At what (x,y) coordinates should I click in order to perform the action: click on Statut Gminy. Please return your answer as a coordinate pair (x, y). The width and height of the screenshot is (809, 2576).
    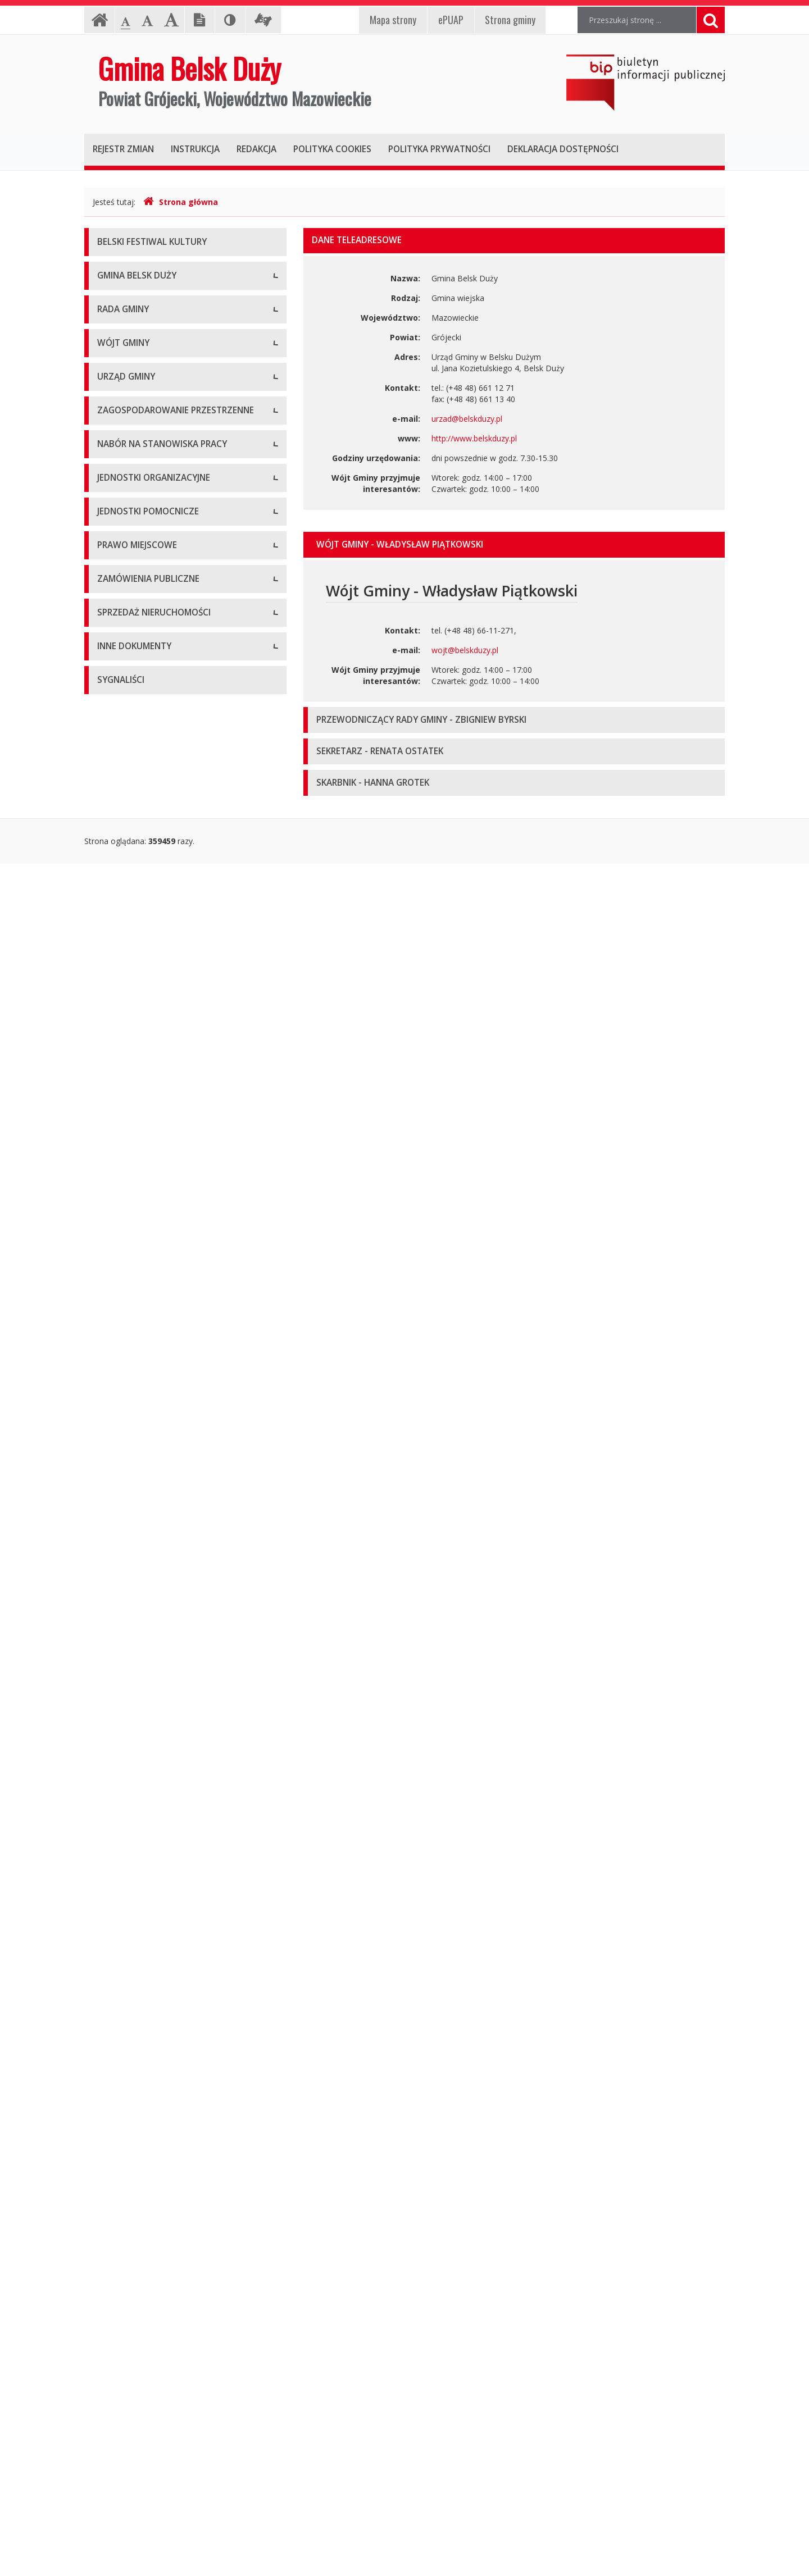
    Looking at the image, I should click on (120, 1768).